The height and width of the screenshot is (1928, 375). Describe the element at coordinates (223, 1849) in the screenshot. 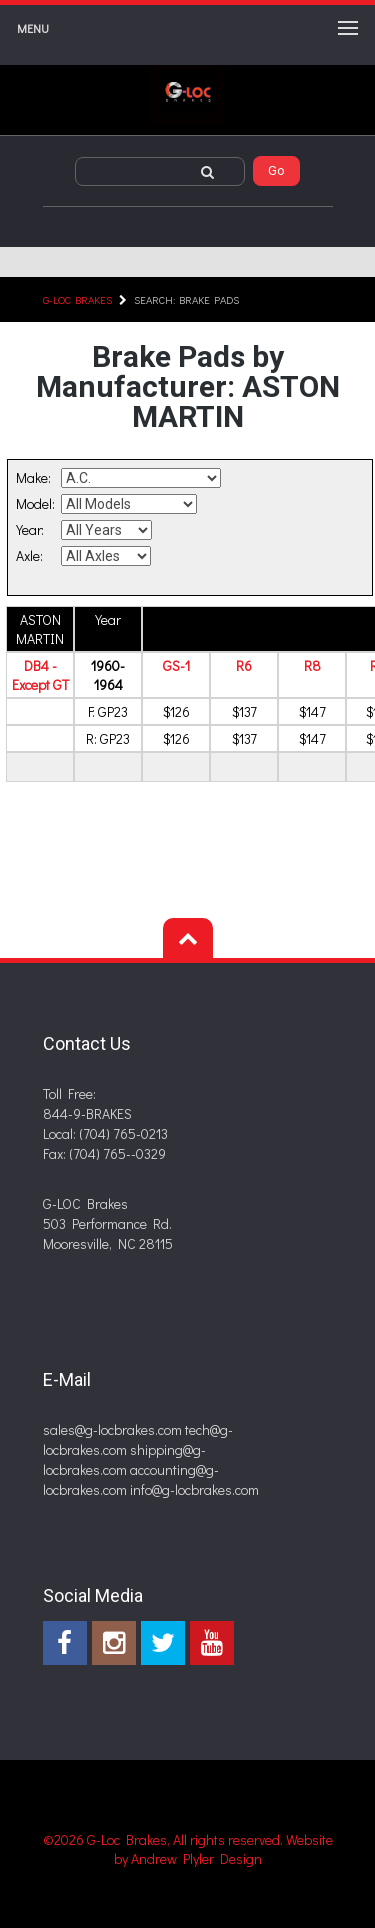

I see `Website by Andrew Plyler Design` at that location.